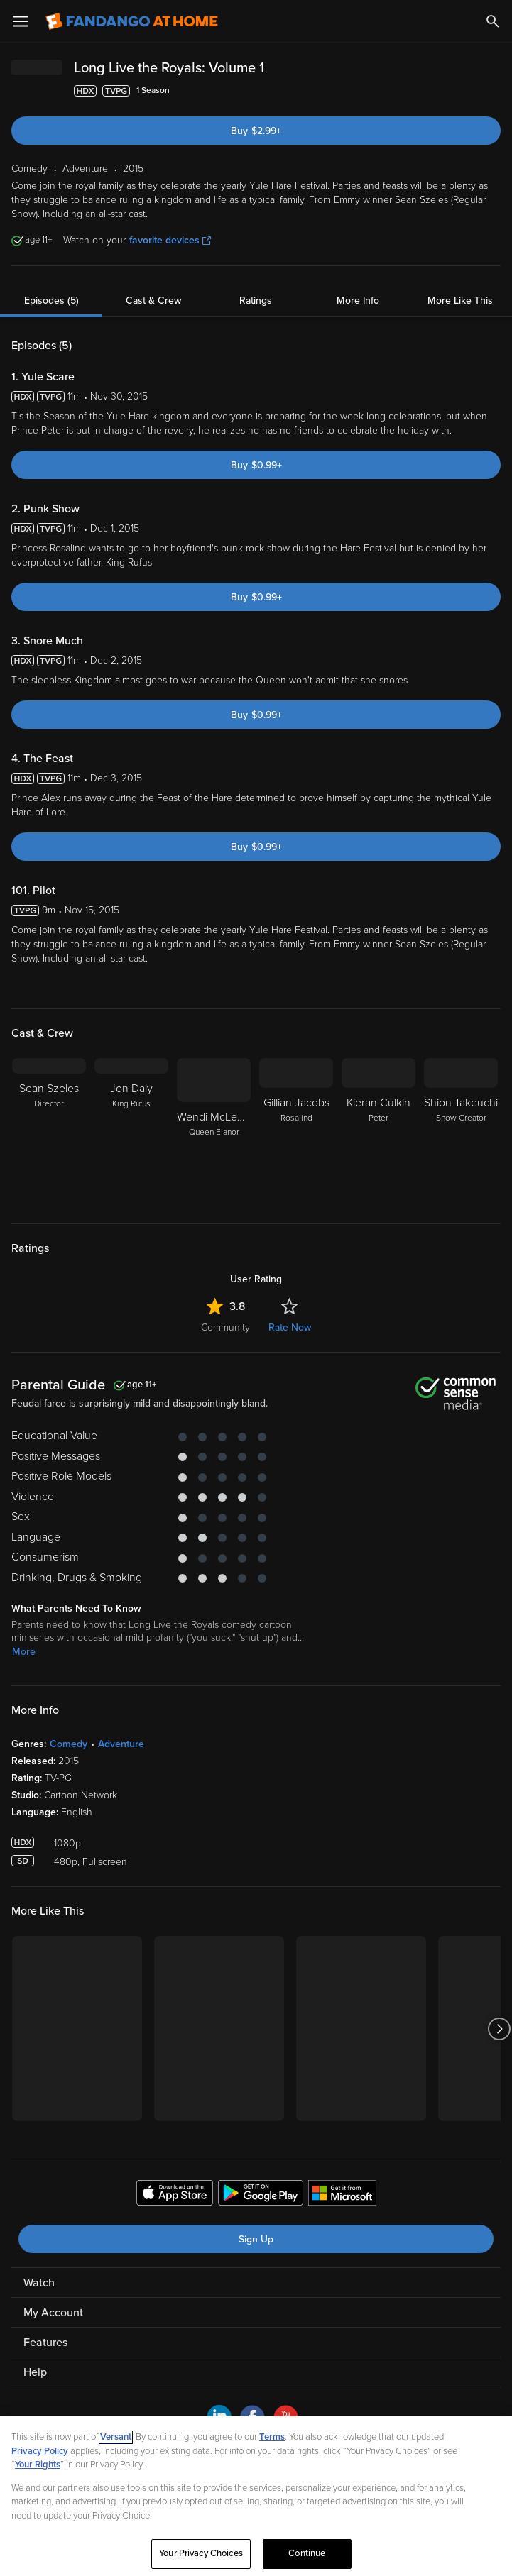 This screenshot has width=512, height=2576. Describe the element at coordinates (53, 2313) in the screenshot. I see `My Account` at that location.